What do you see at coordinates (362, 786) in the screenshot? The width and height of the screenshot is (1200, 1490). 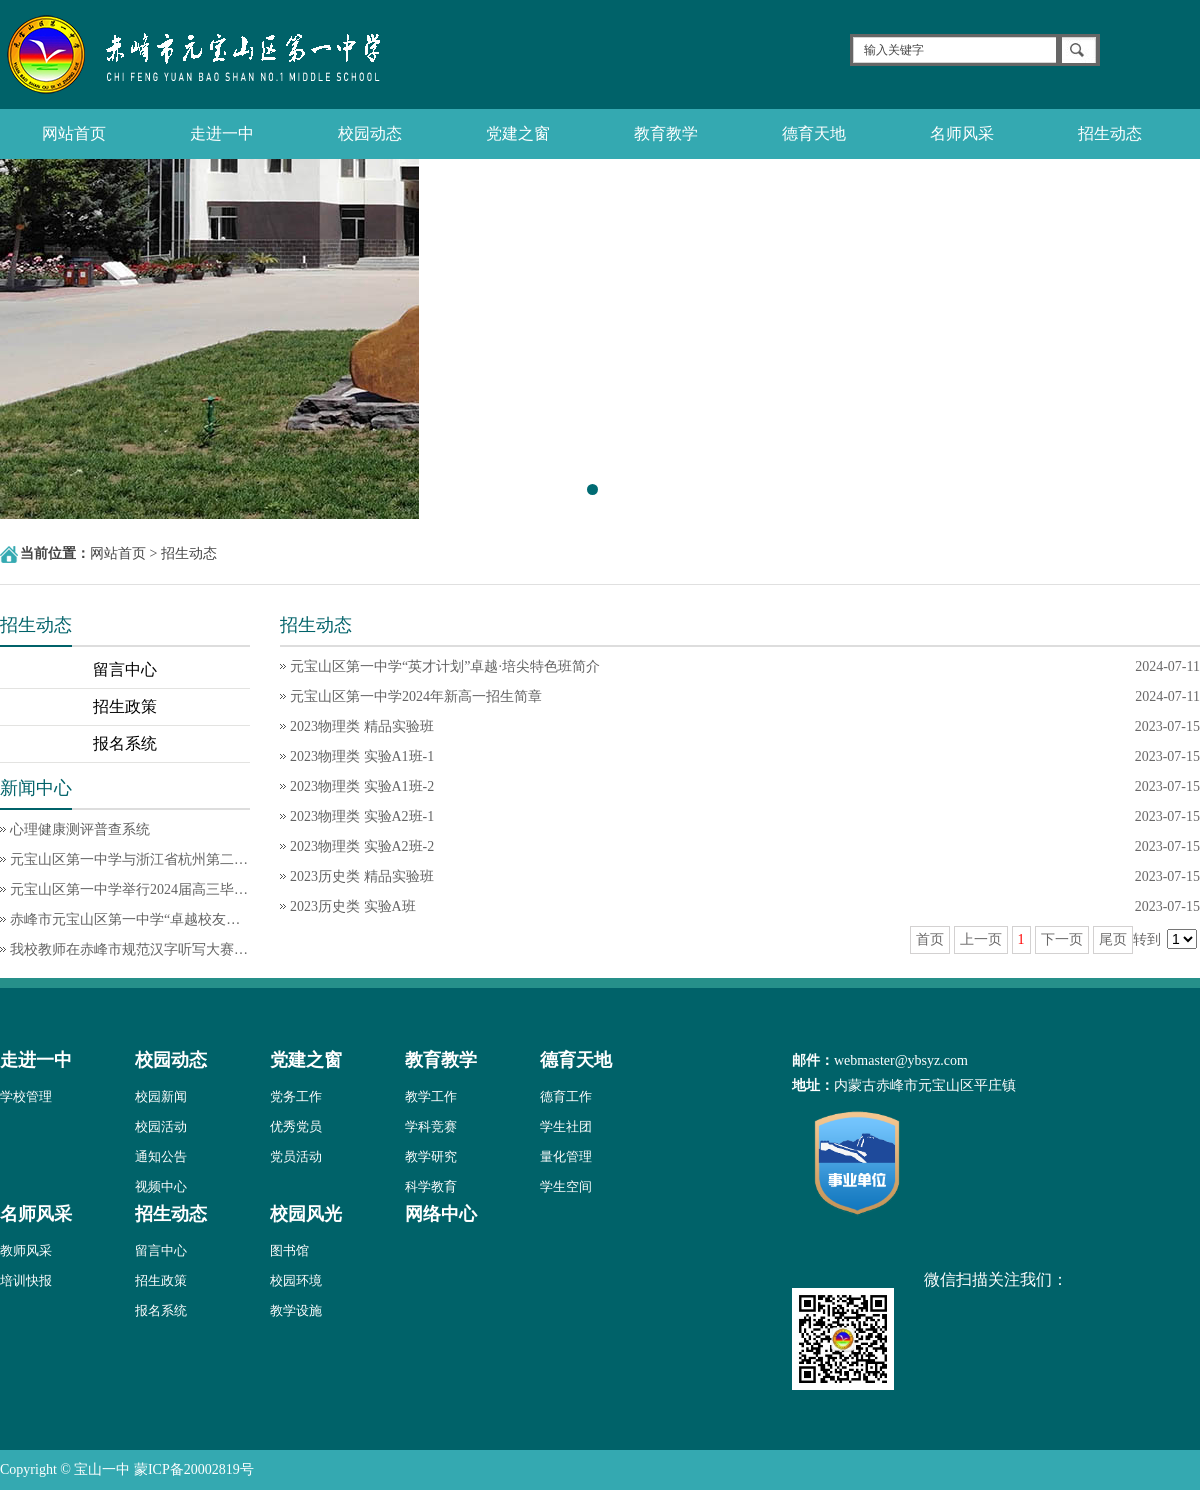 I see `2023物理类 实验A1班-2` at bounding box center [362, 786].